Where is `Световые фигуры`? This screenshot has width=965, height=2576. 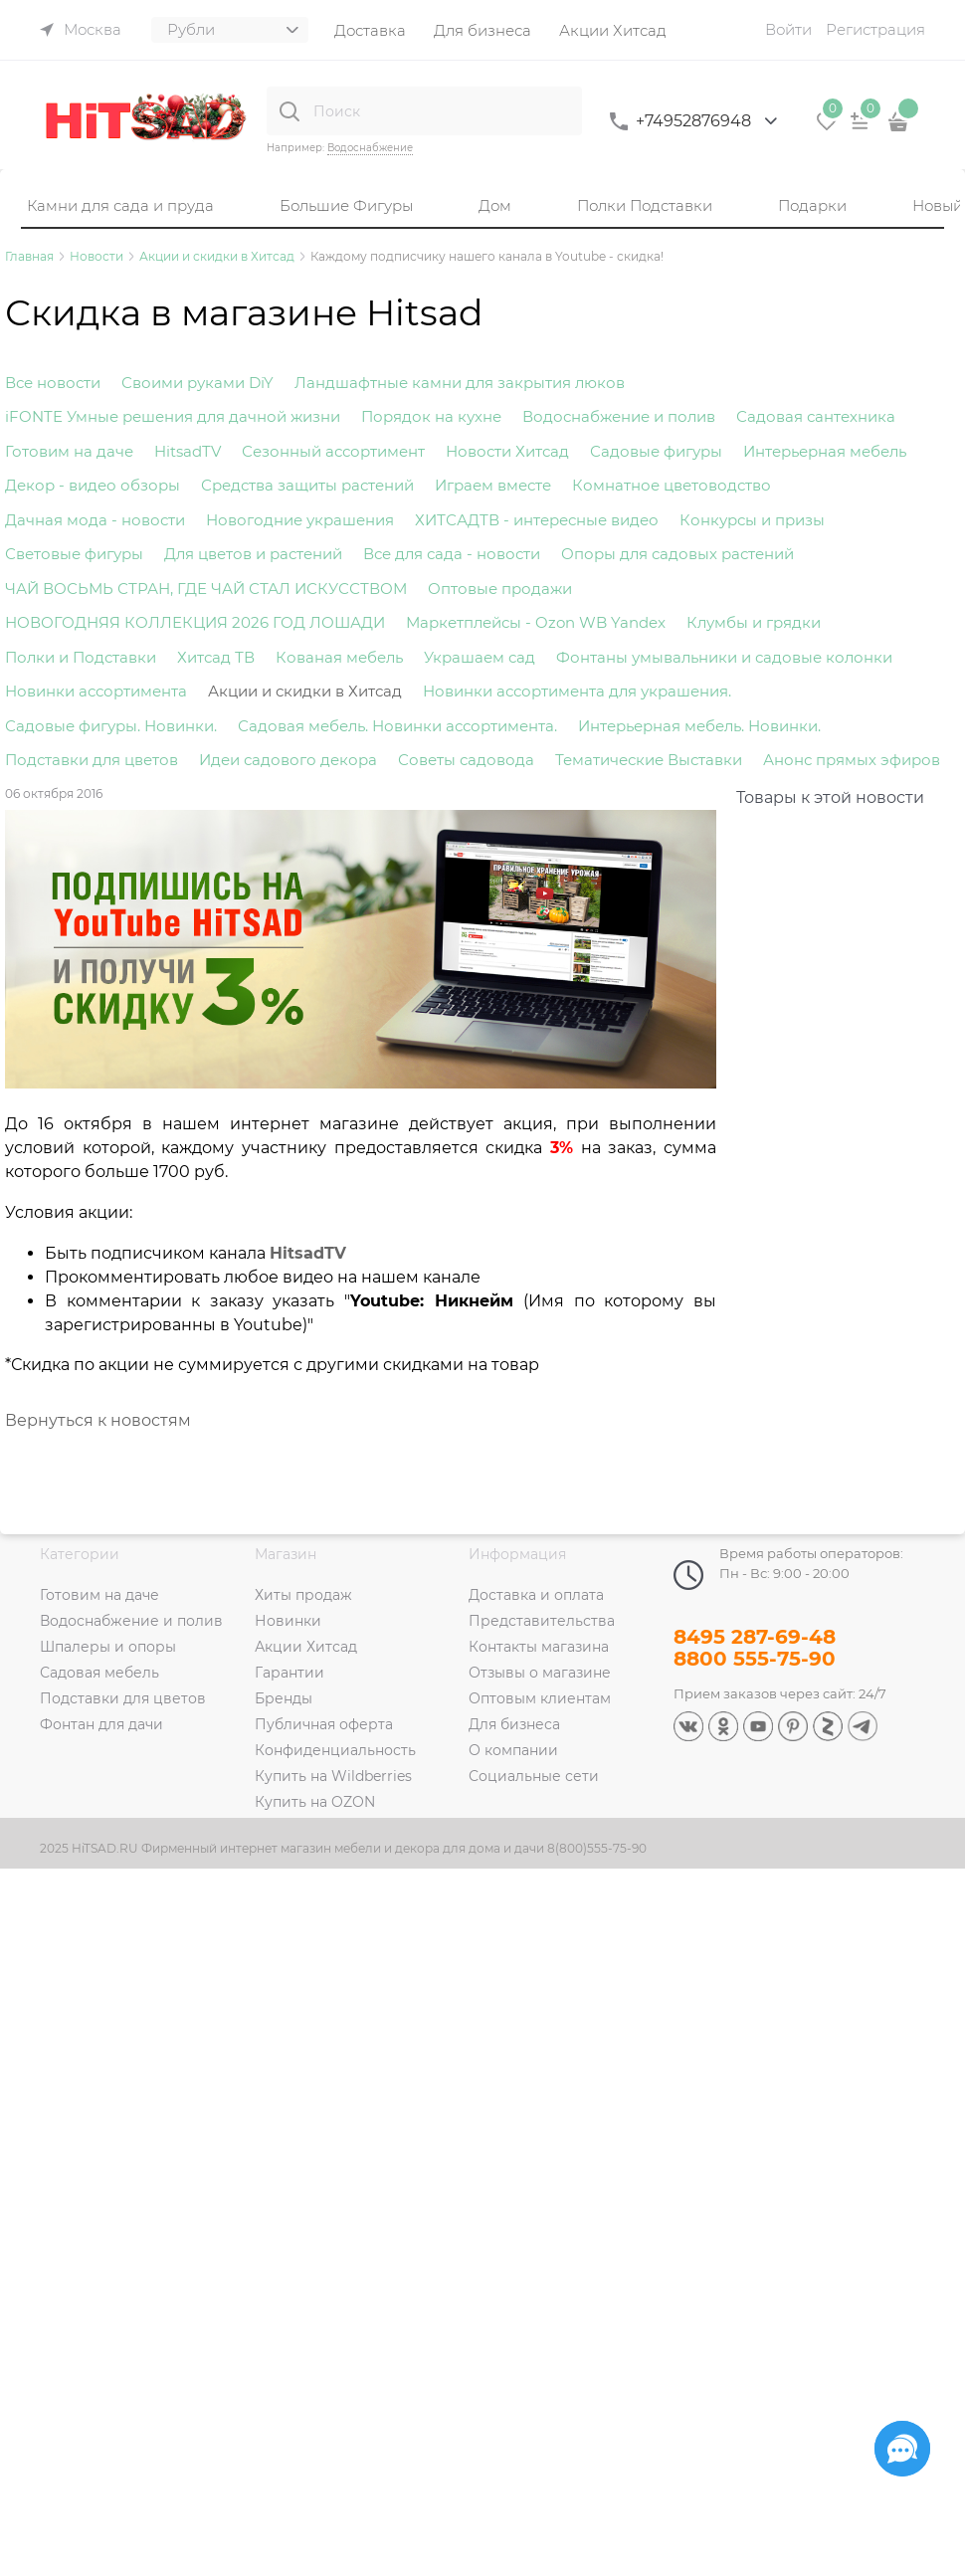 Световые фигуры is located at coordinates (74, 553).